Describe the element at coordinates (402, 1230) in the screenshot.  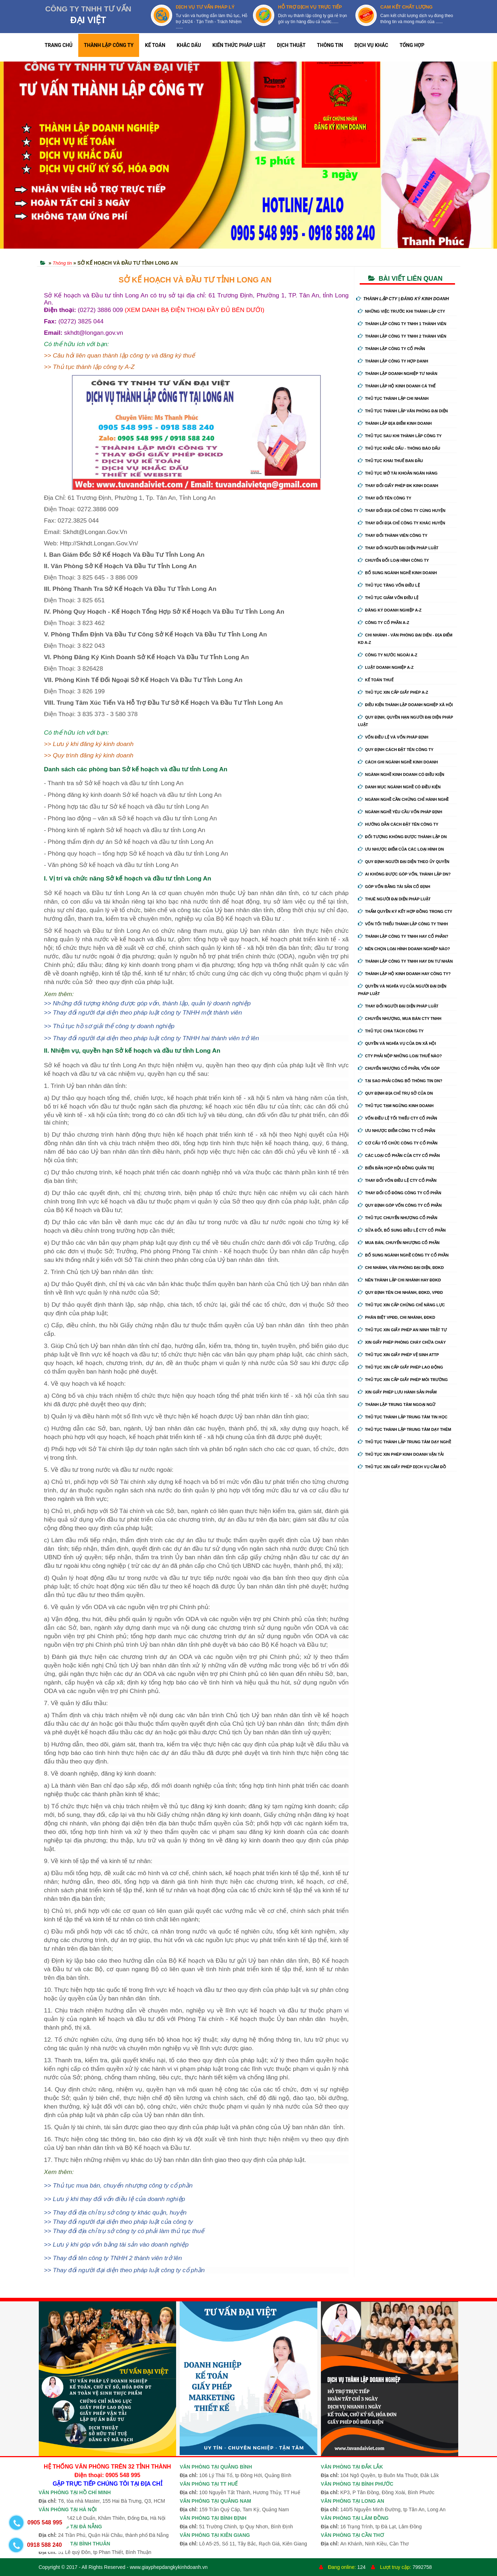
I see `Sửa đổi, bổ sung điều lệ cty cổ phần` at that location.